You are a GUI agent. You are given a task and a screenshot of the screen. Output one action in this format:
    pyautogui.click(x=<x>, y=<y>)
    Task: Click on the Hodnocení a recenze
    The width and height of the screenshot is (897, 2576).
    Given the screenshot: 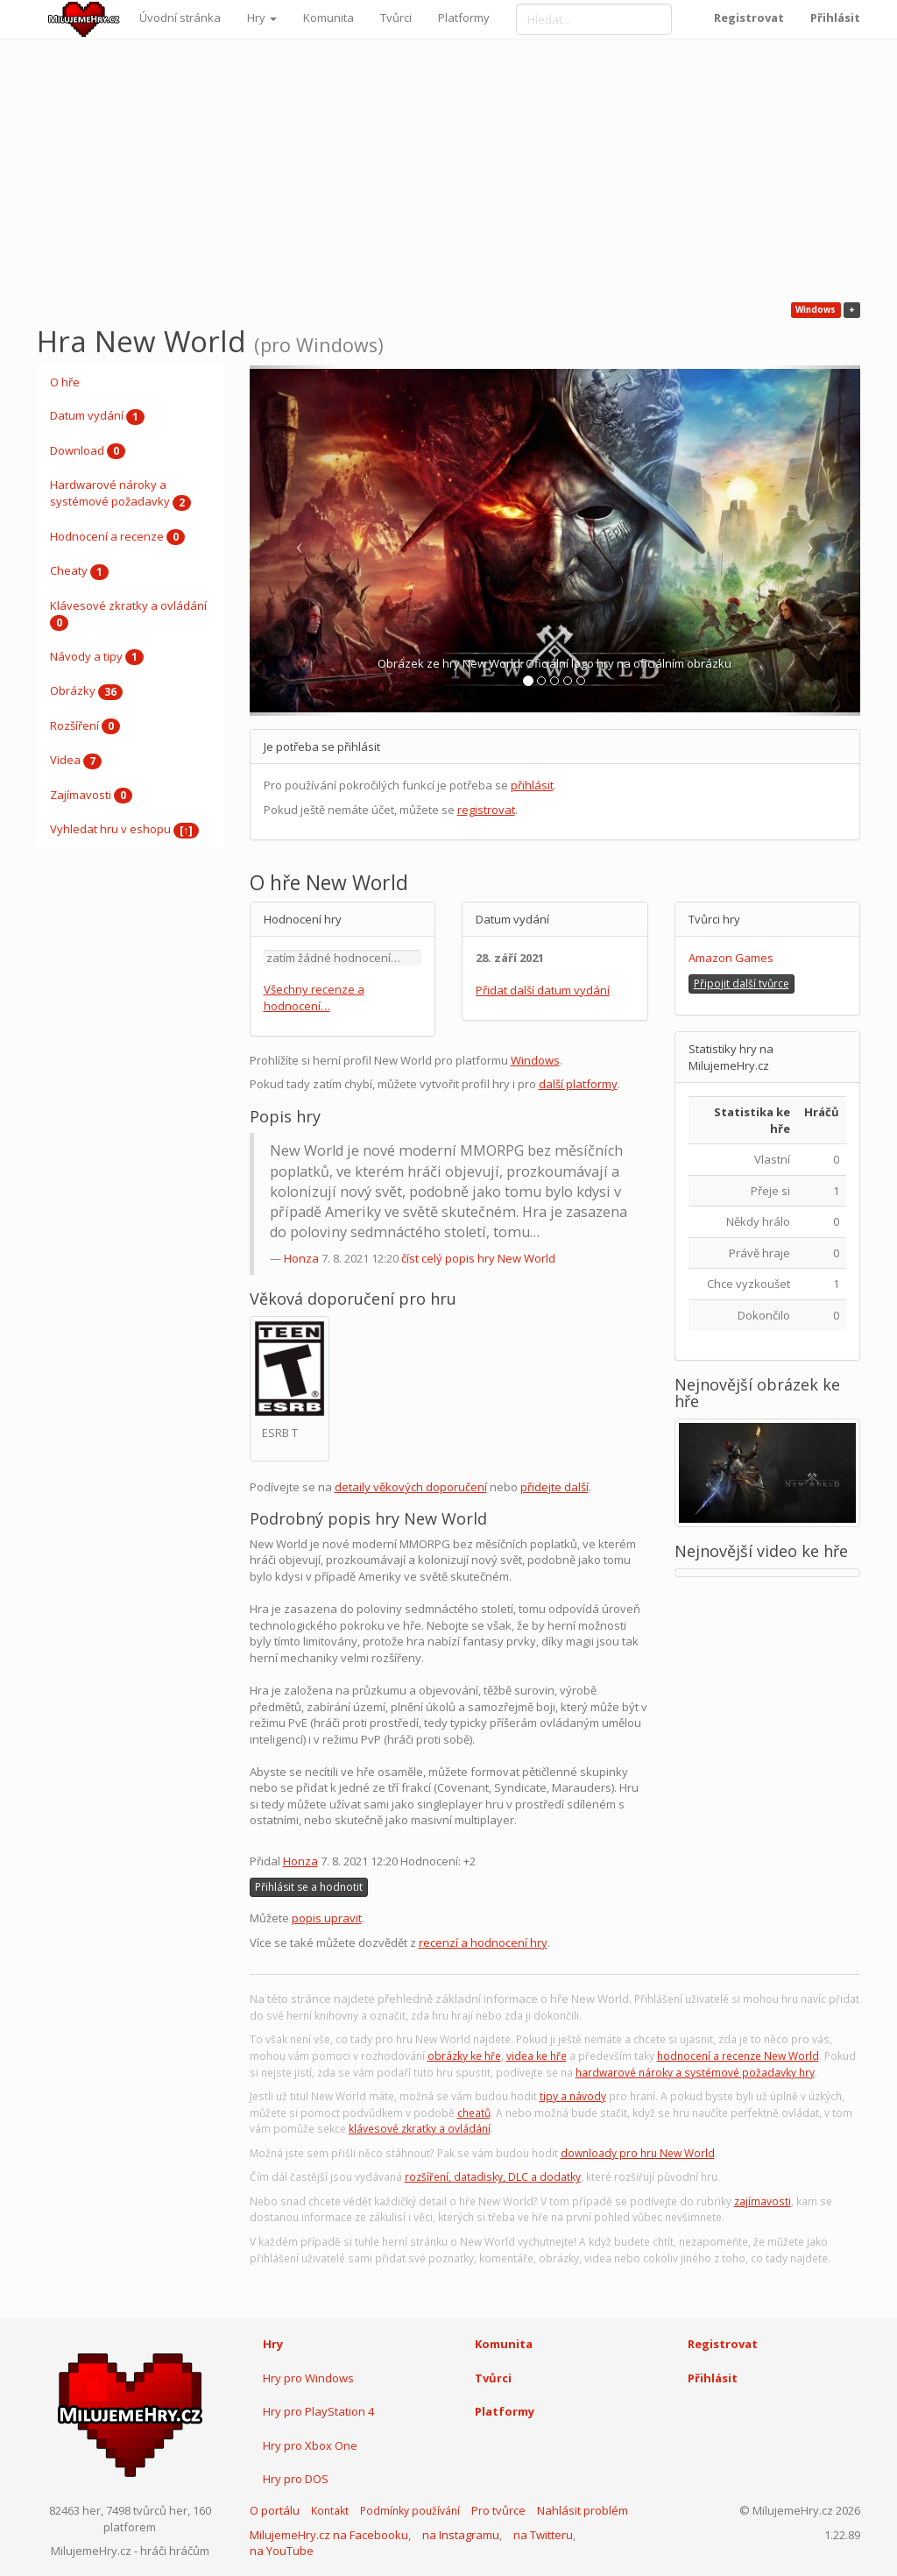 What is the action you would take?
    pyautogui.click(x=117, y=537)
    